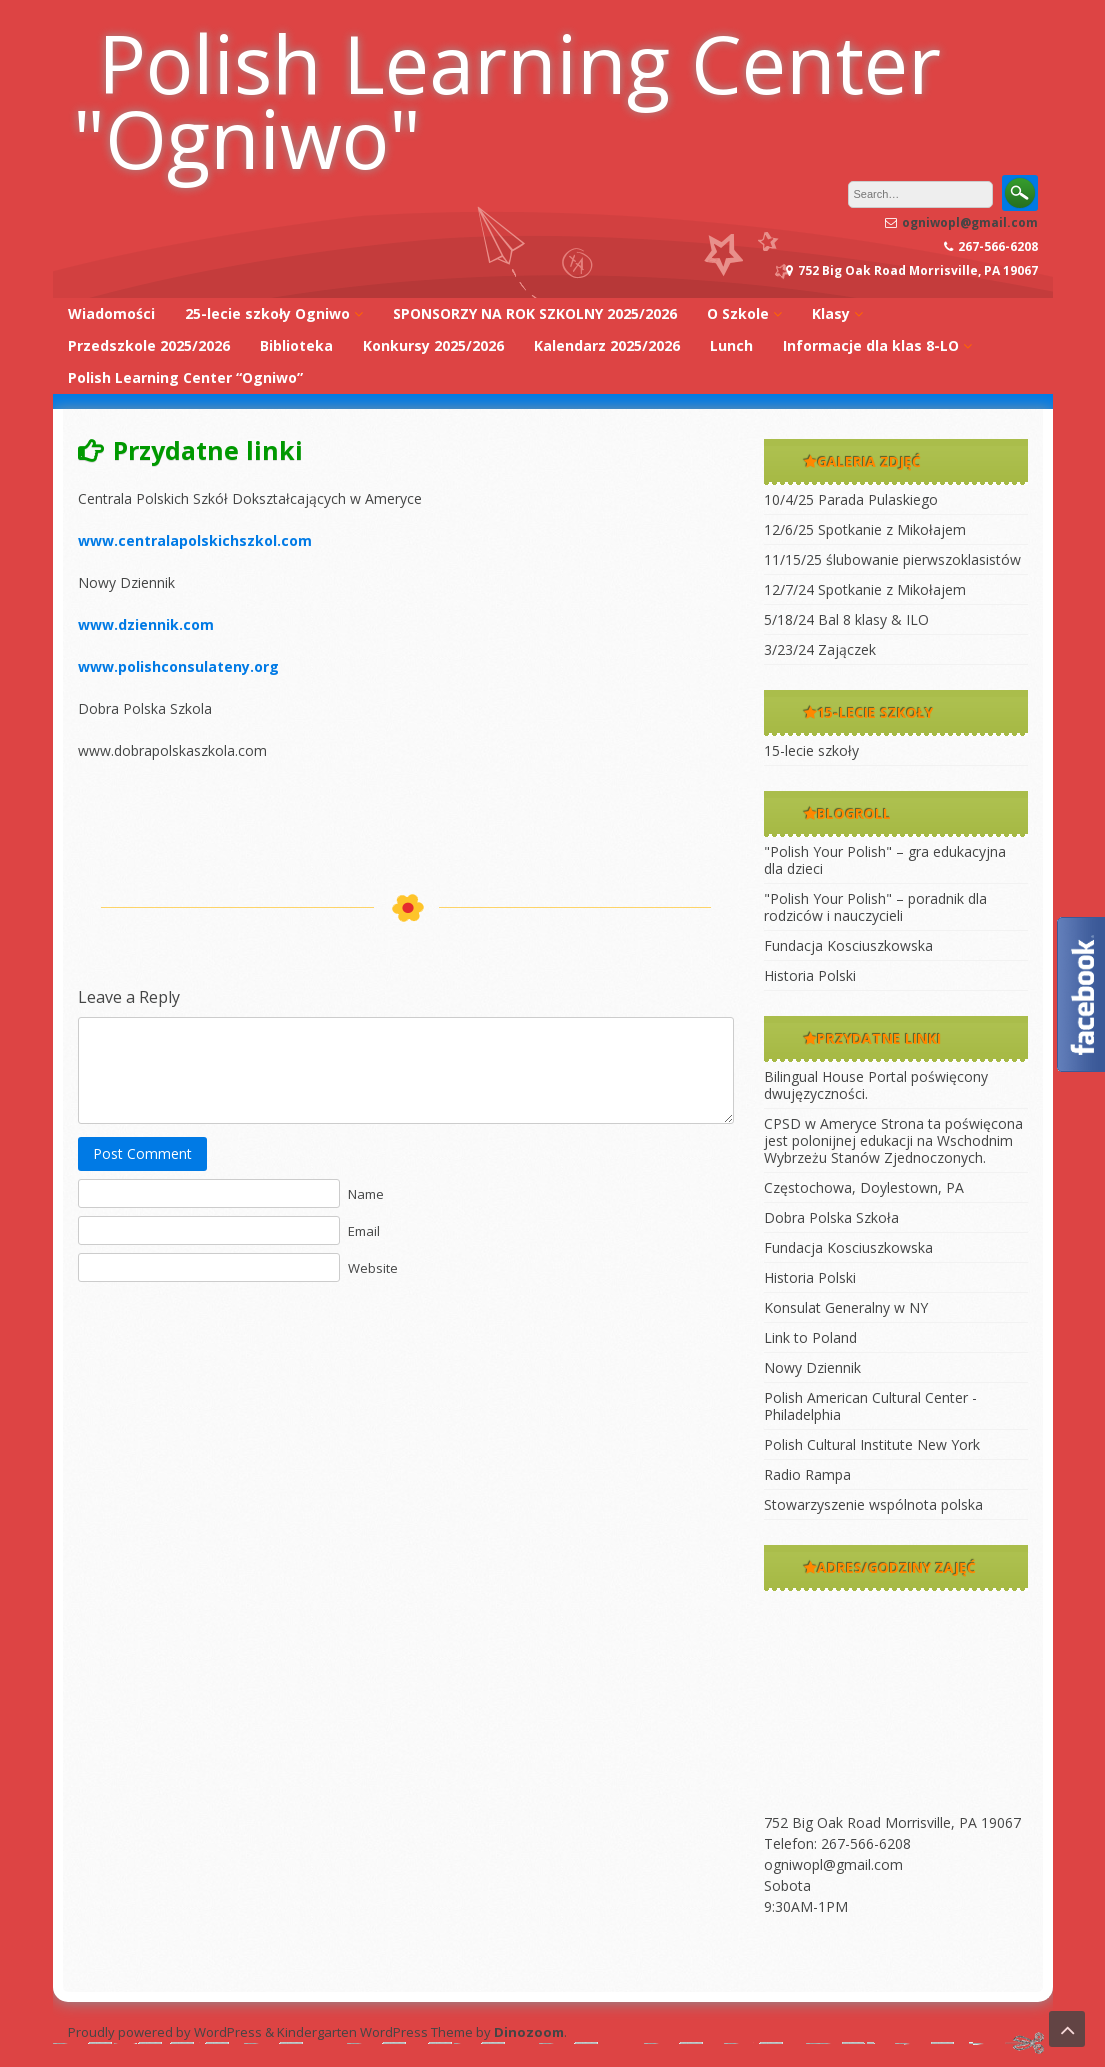 The image size is (1105, 2067). What do you see at coordinates (810, 1337) in the screenshot?
I see `Link to Poland` at bounding box center [810, 1337].